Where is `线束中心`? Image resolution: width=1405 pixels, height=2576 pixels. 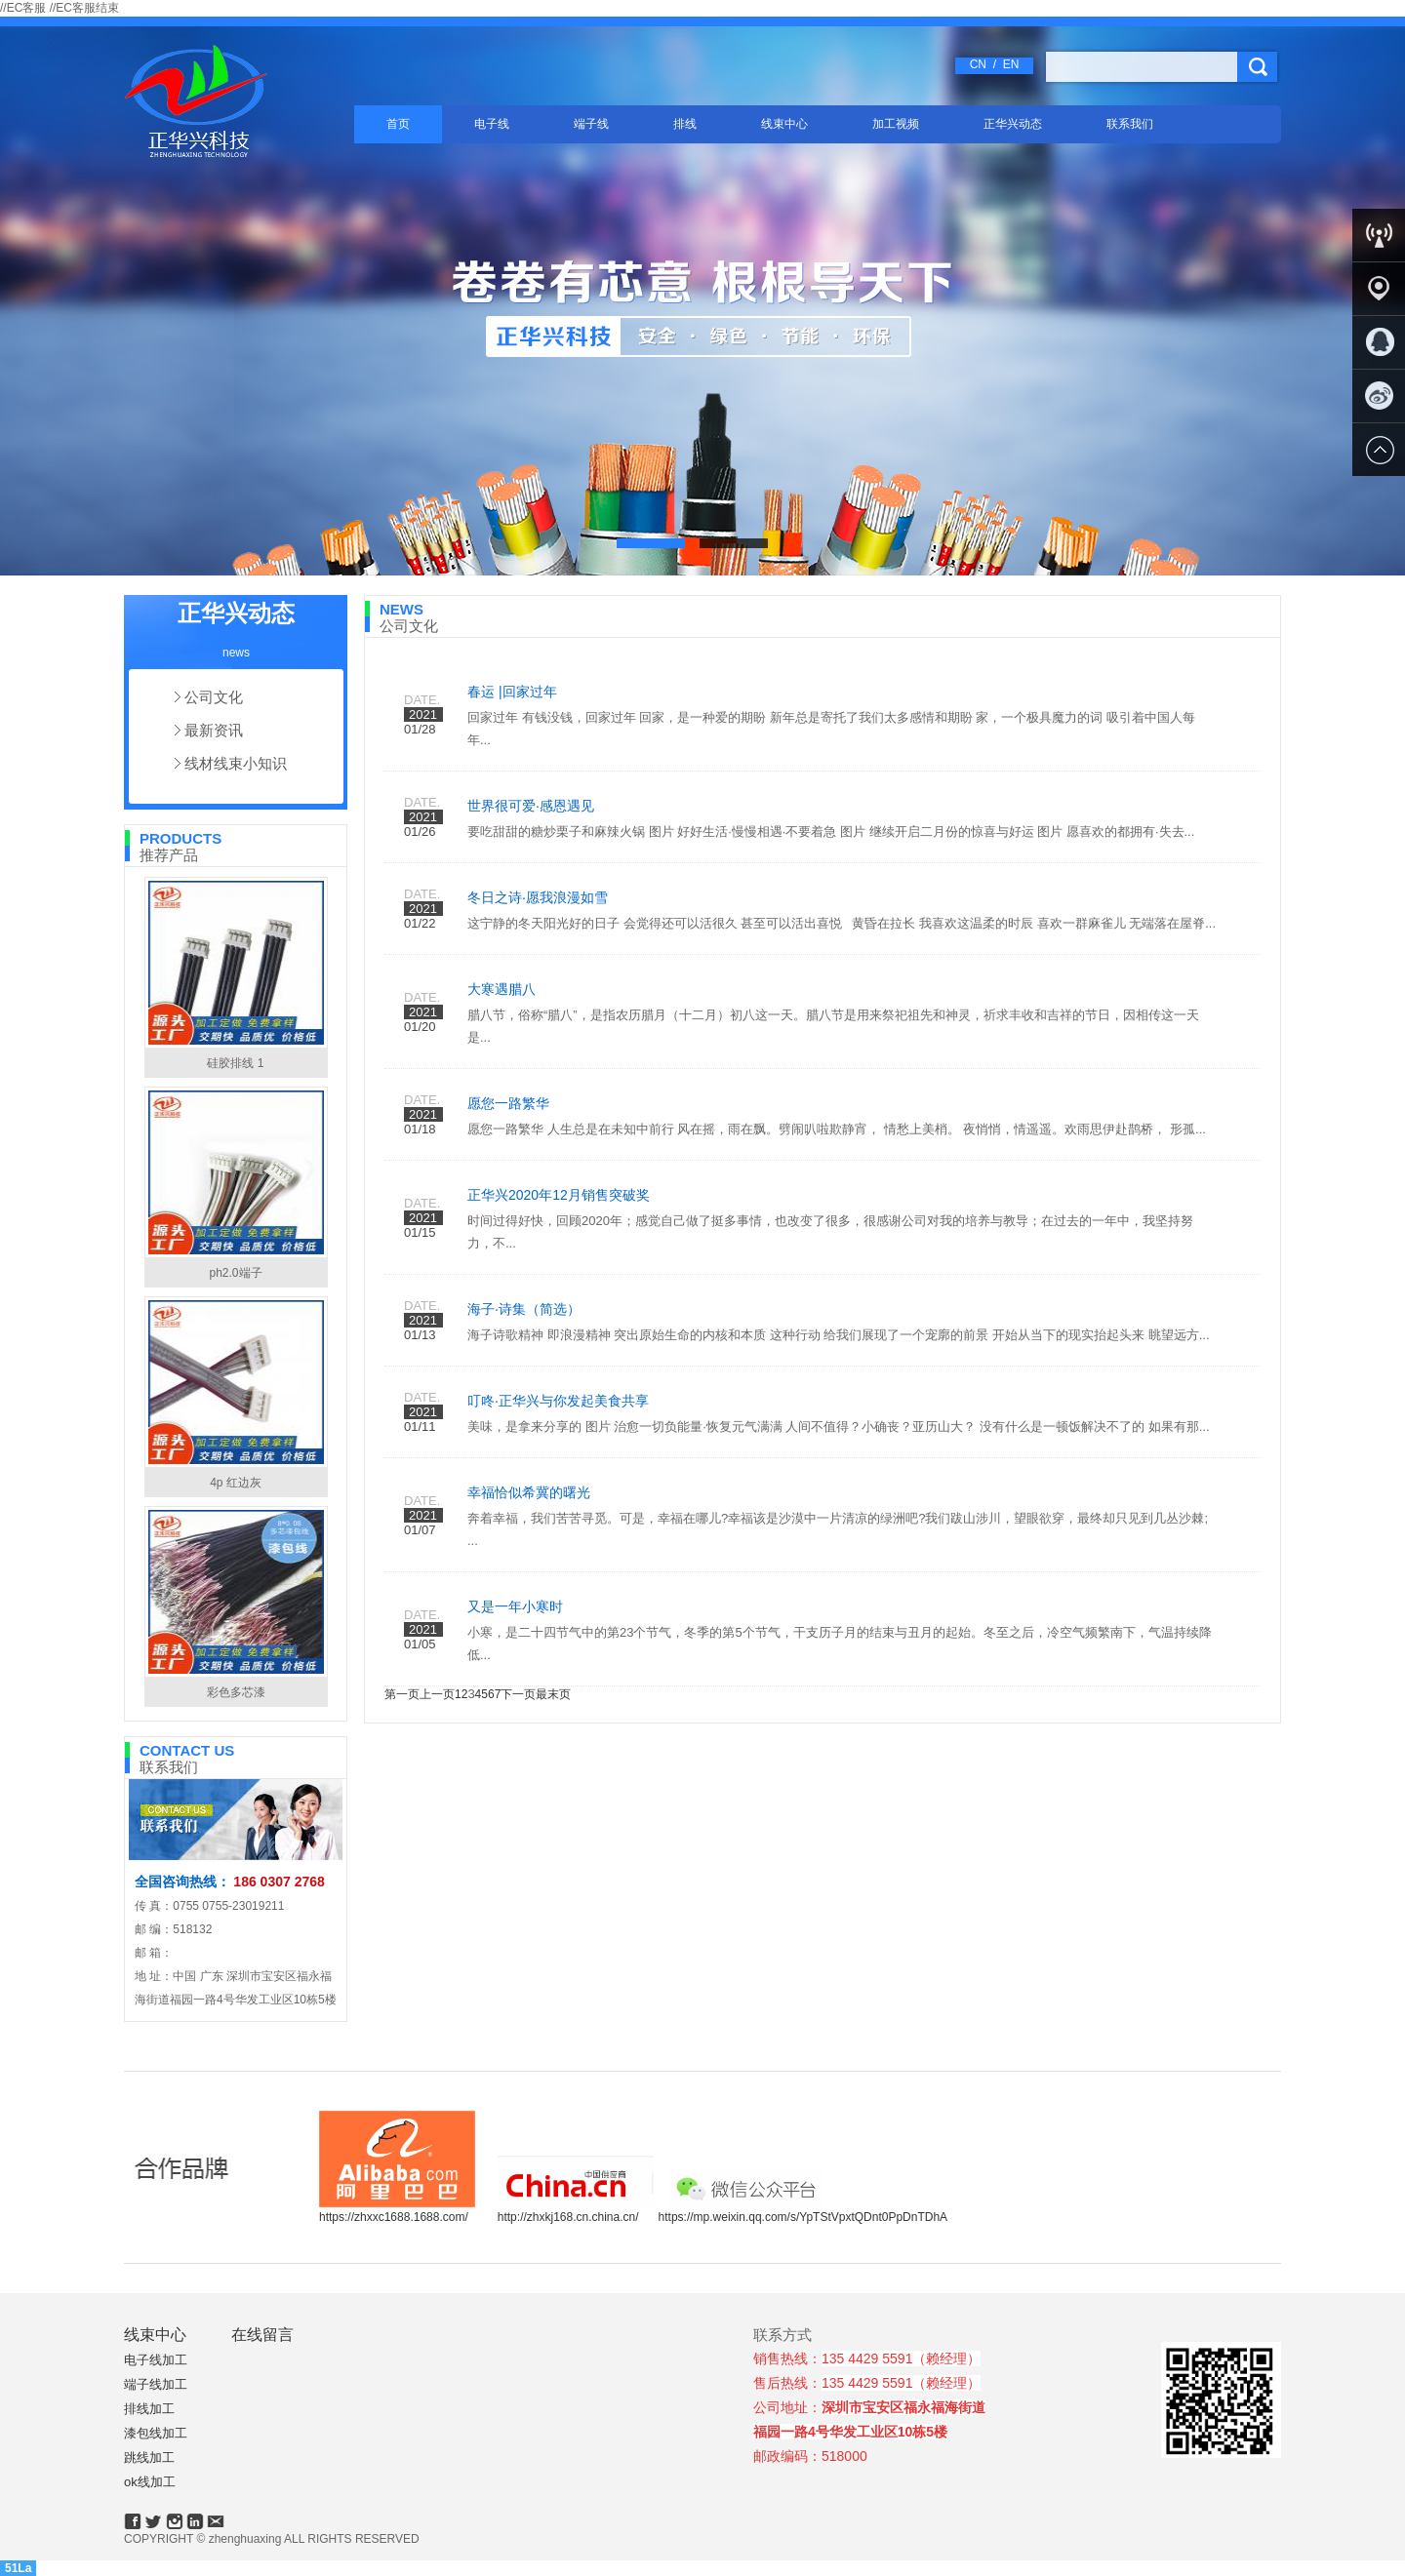 线束中心 is located at coordinates (784, 124).